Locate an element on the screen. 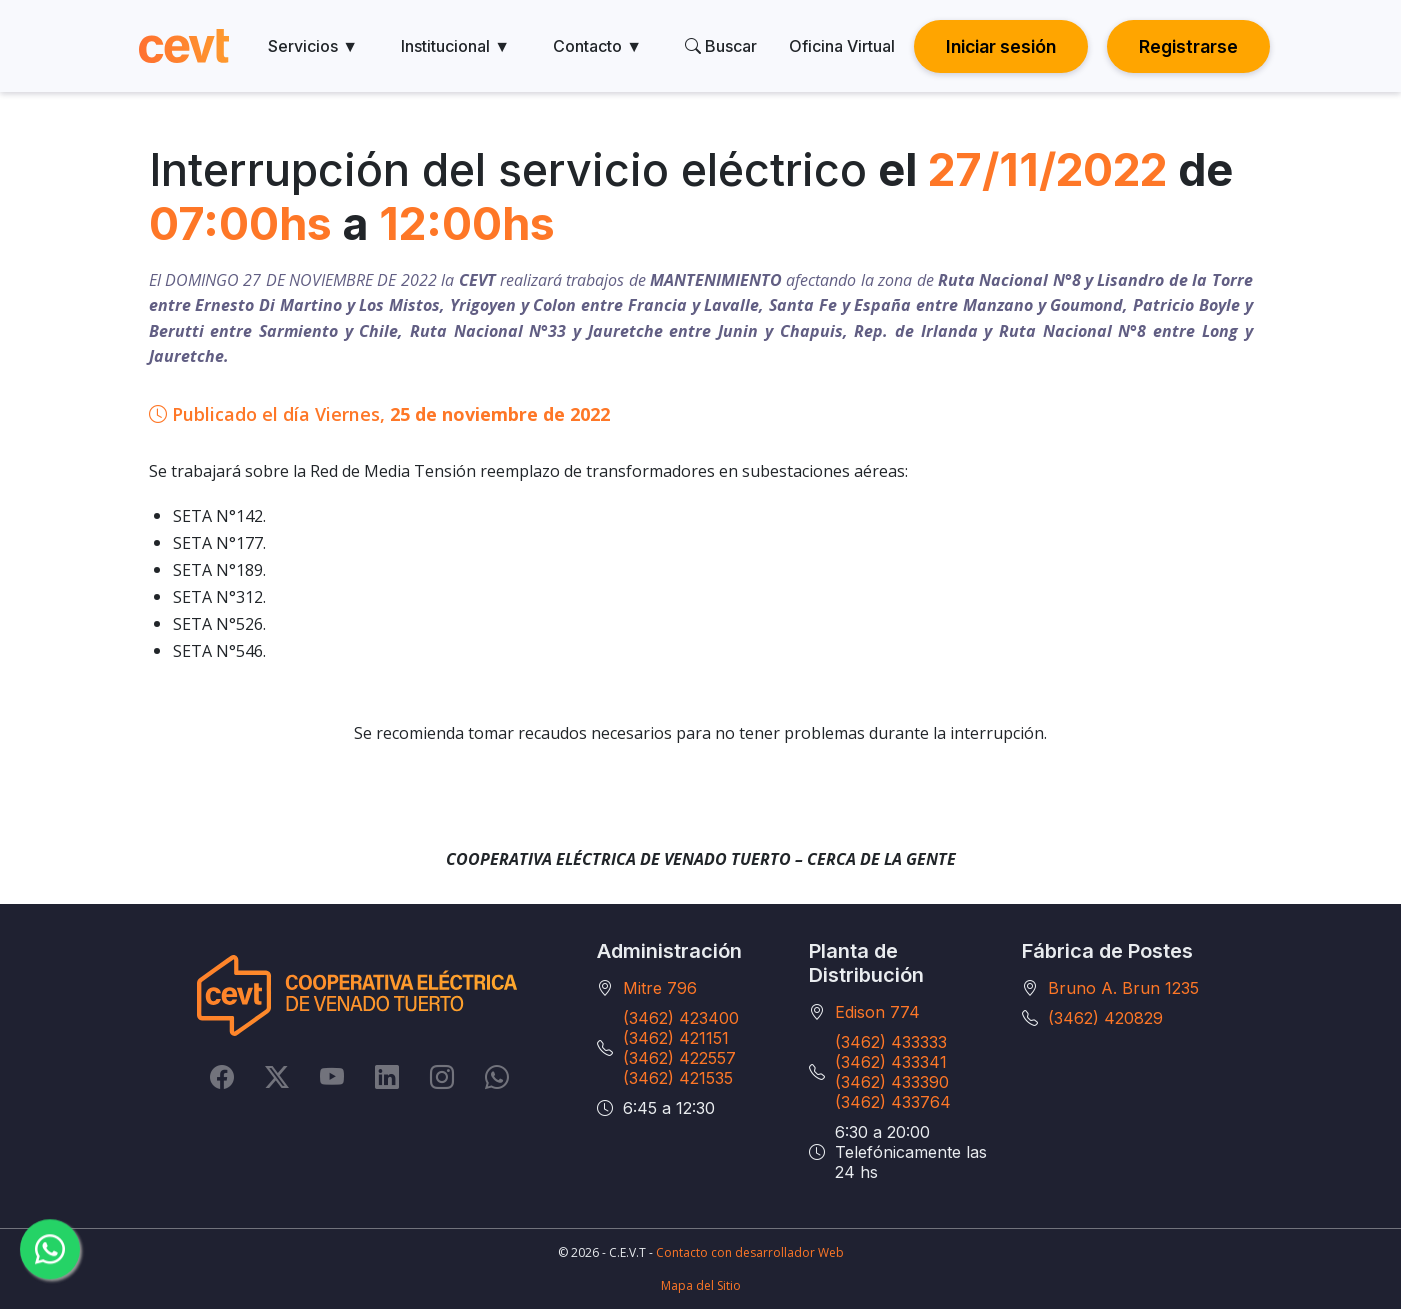 The image size is (1401, 1309). [Instagram] is located at coordinates (442, 1077).